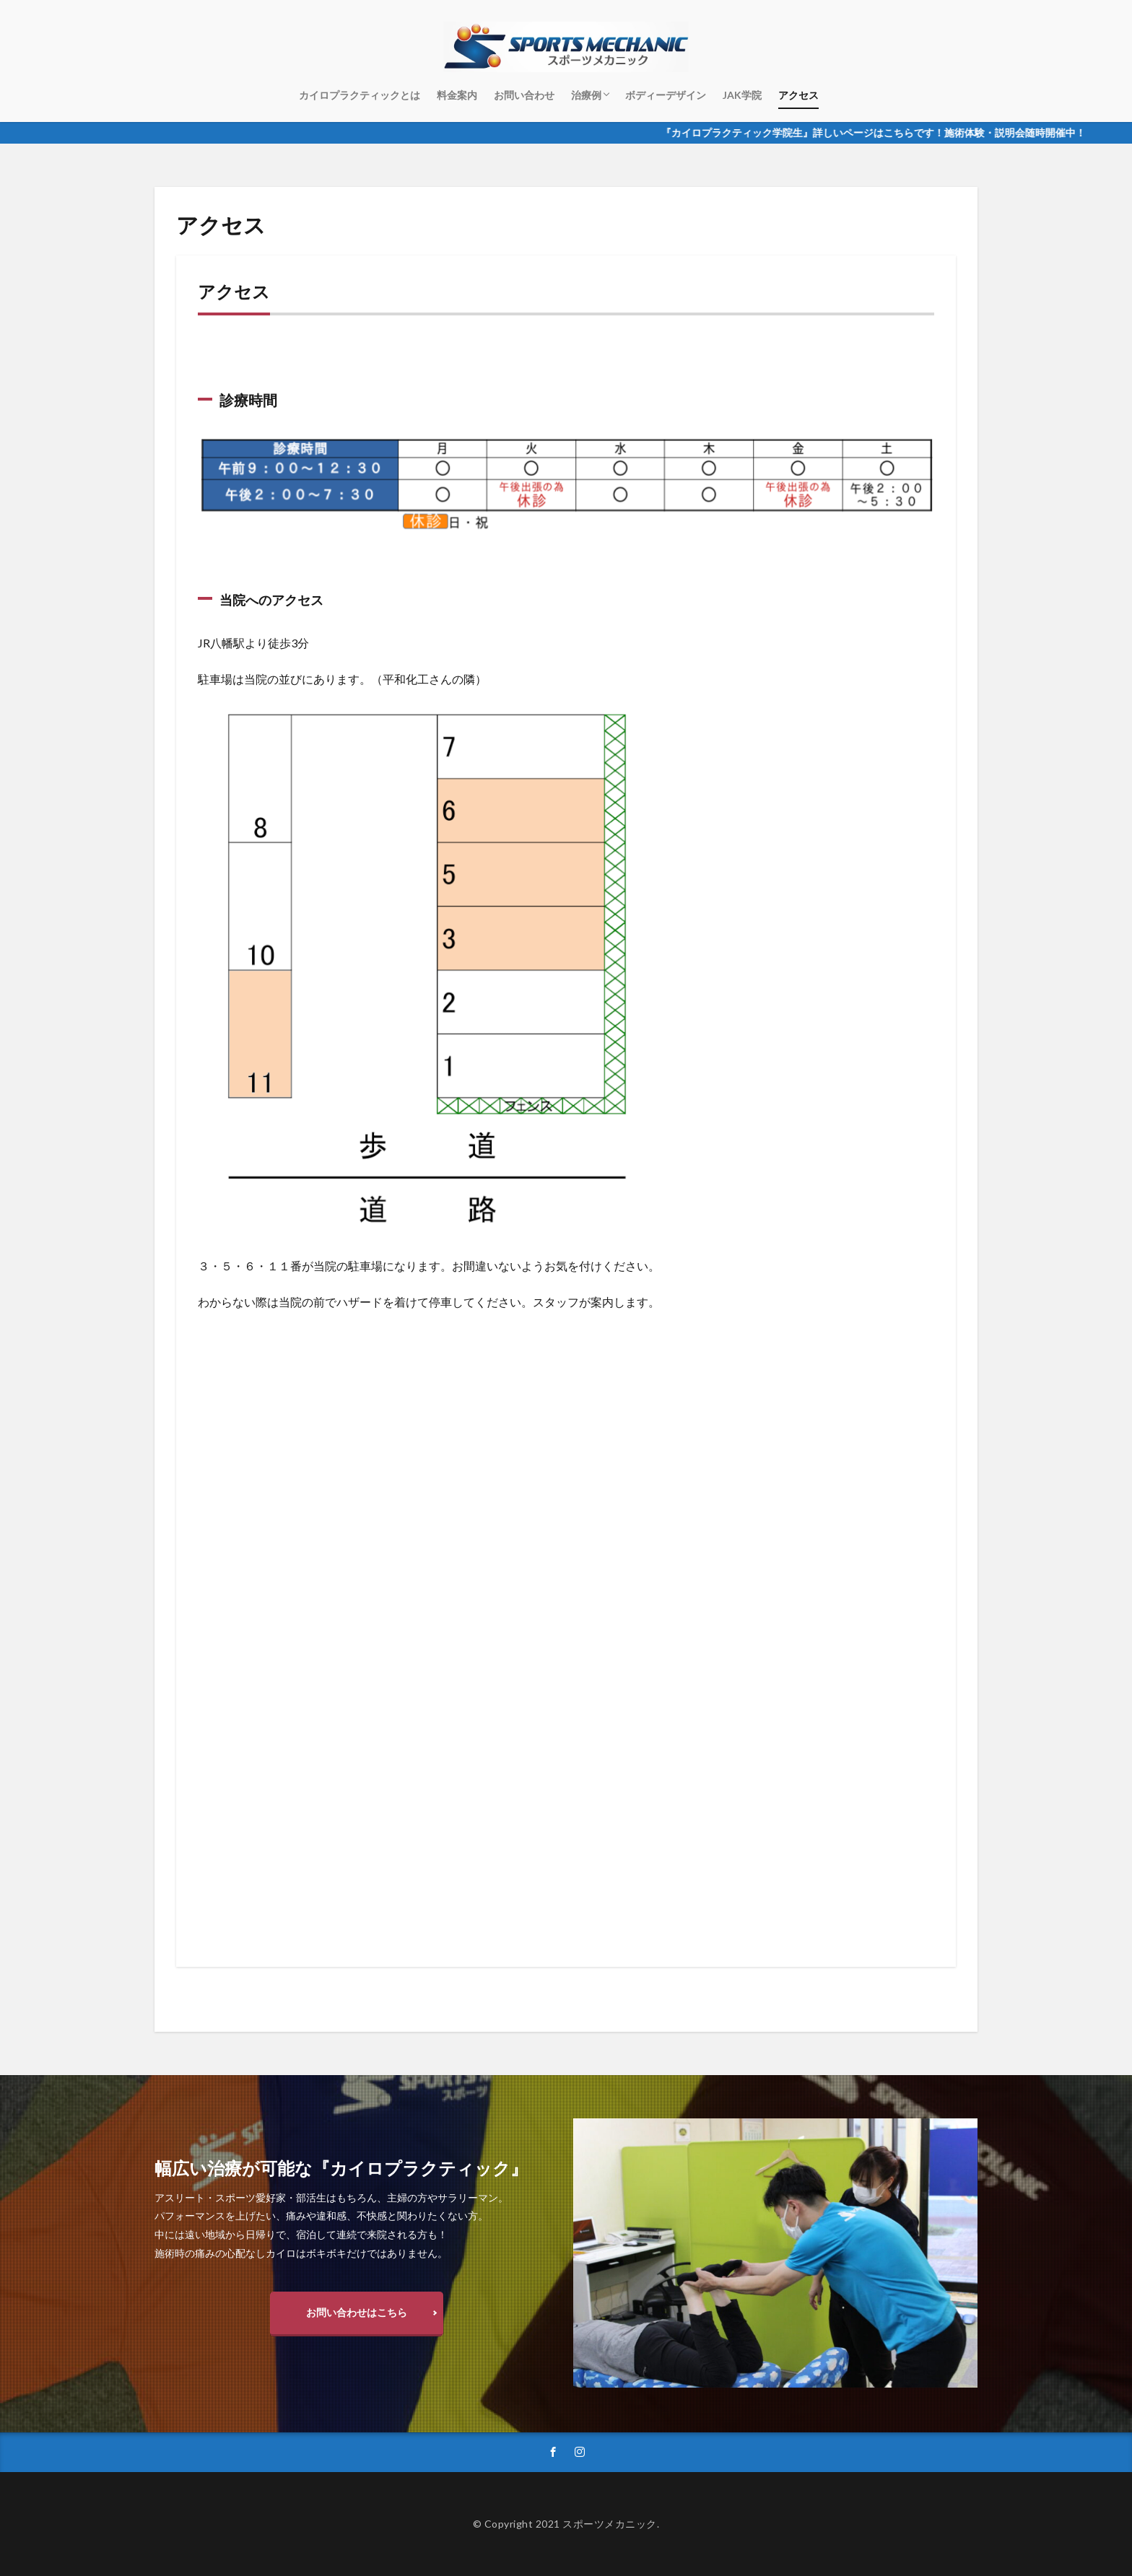 The width and height of the screenshot is (1132, 2576). I want to click on 治療例, so click(586, 95).